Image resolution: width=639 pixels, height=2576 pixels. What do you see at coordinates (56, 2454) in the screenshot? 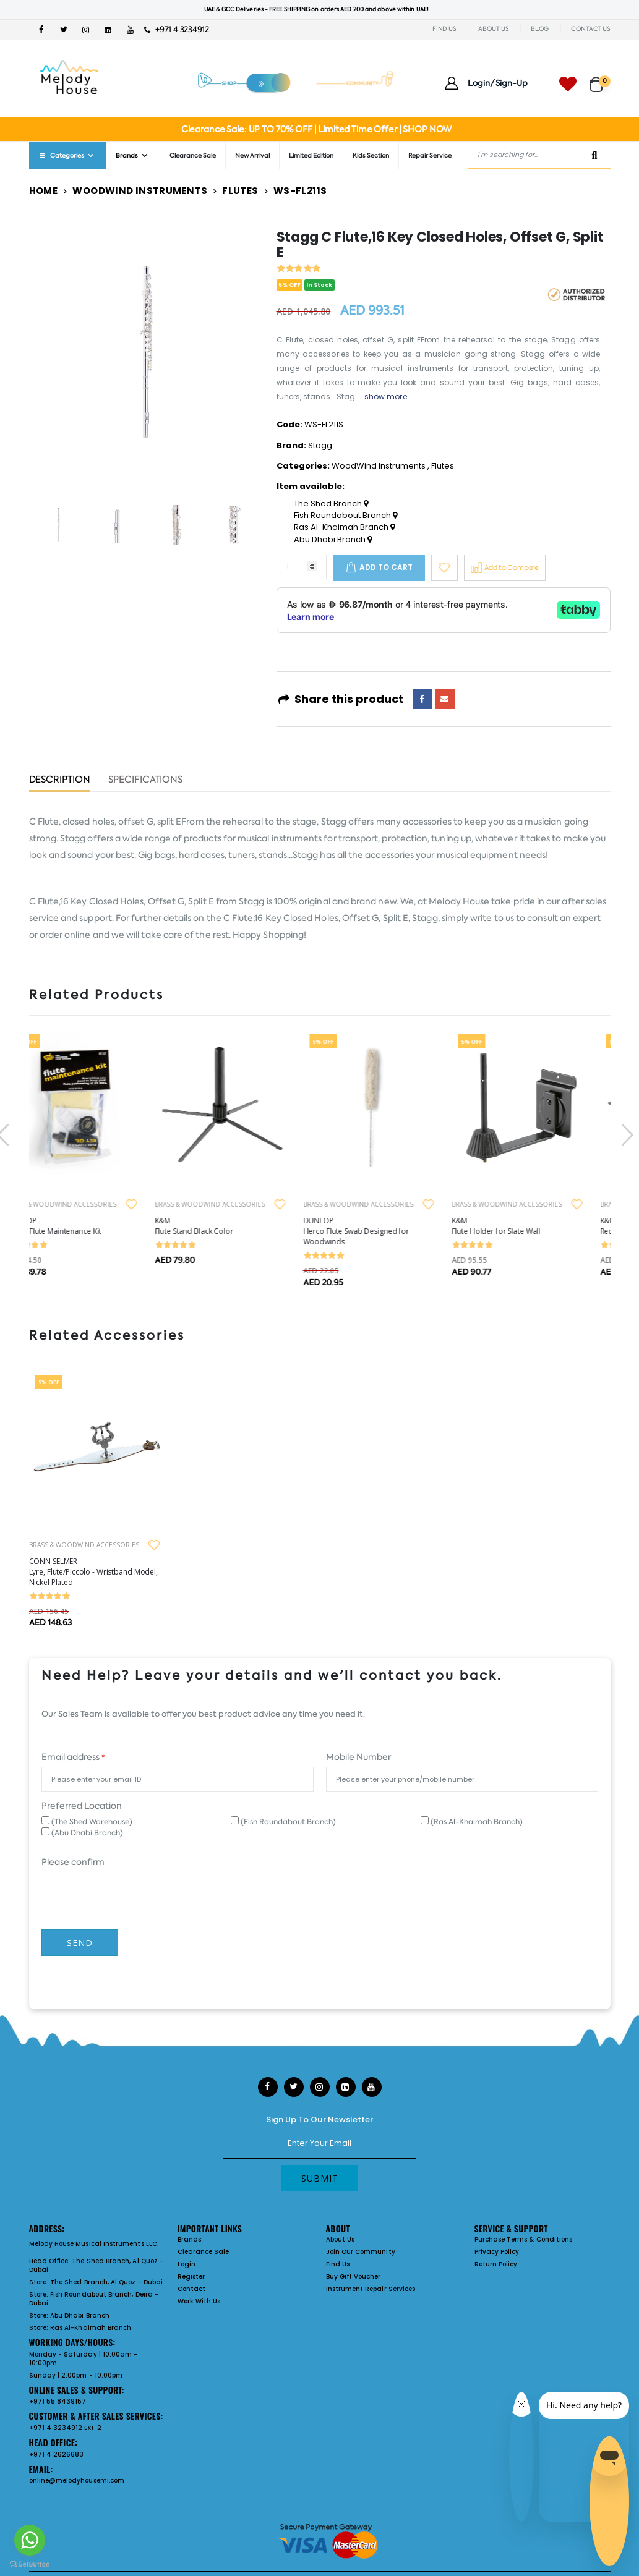
I see `+971 4 2626683` at bounding box center [56, 2454].